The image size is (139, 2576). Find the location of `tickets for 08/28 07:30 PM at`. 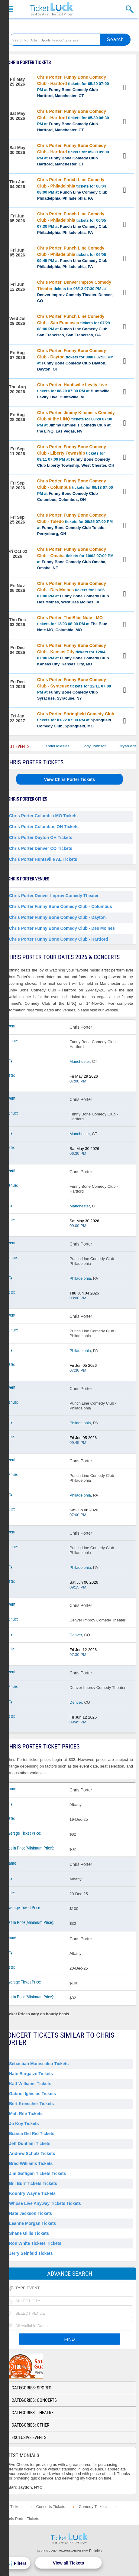

tickets for 08/28 07:30 PM at is located at coordinates (76, 421).